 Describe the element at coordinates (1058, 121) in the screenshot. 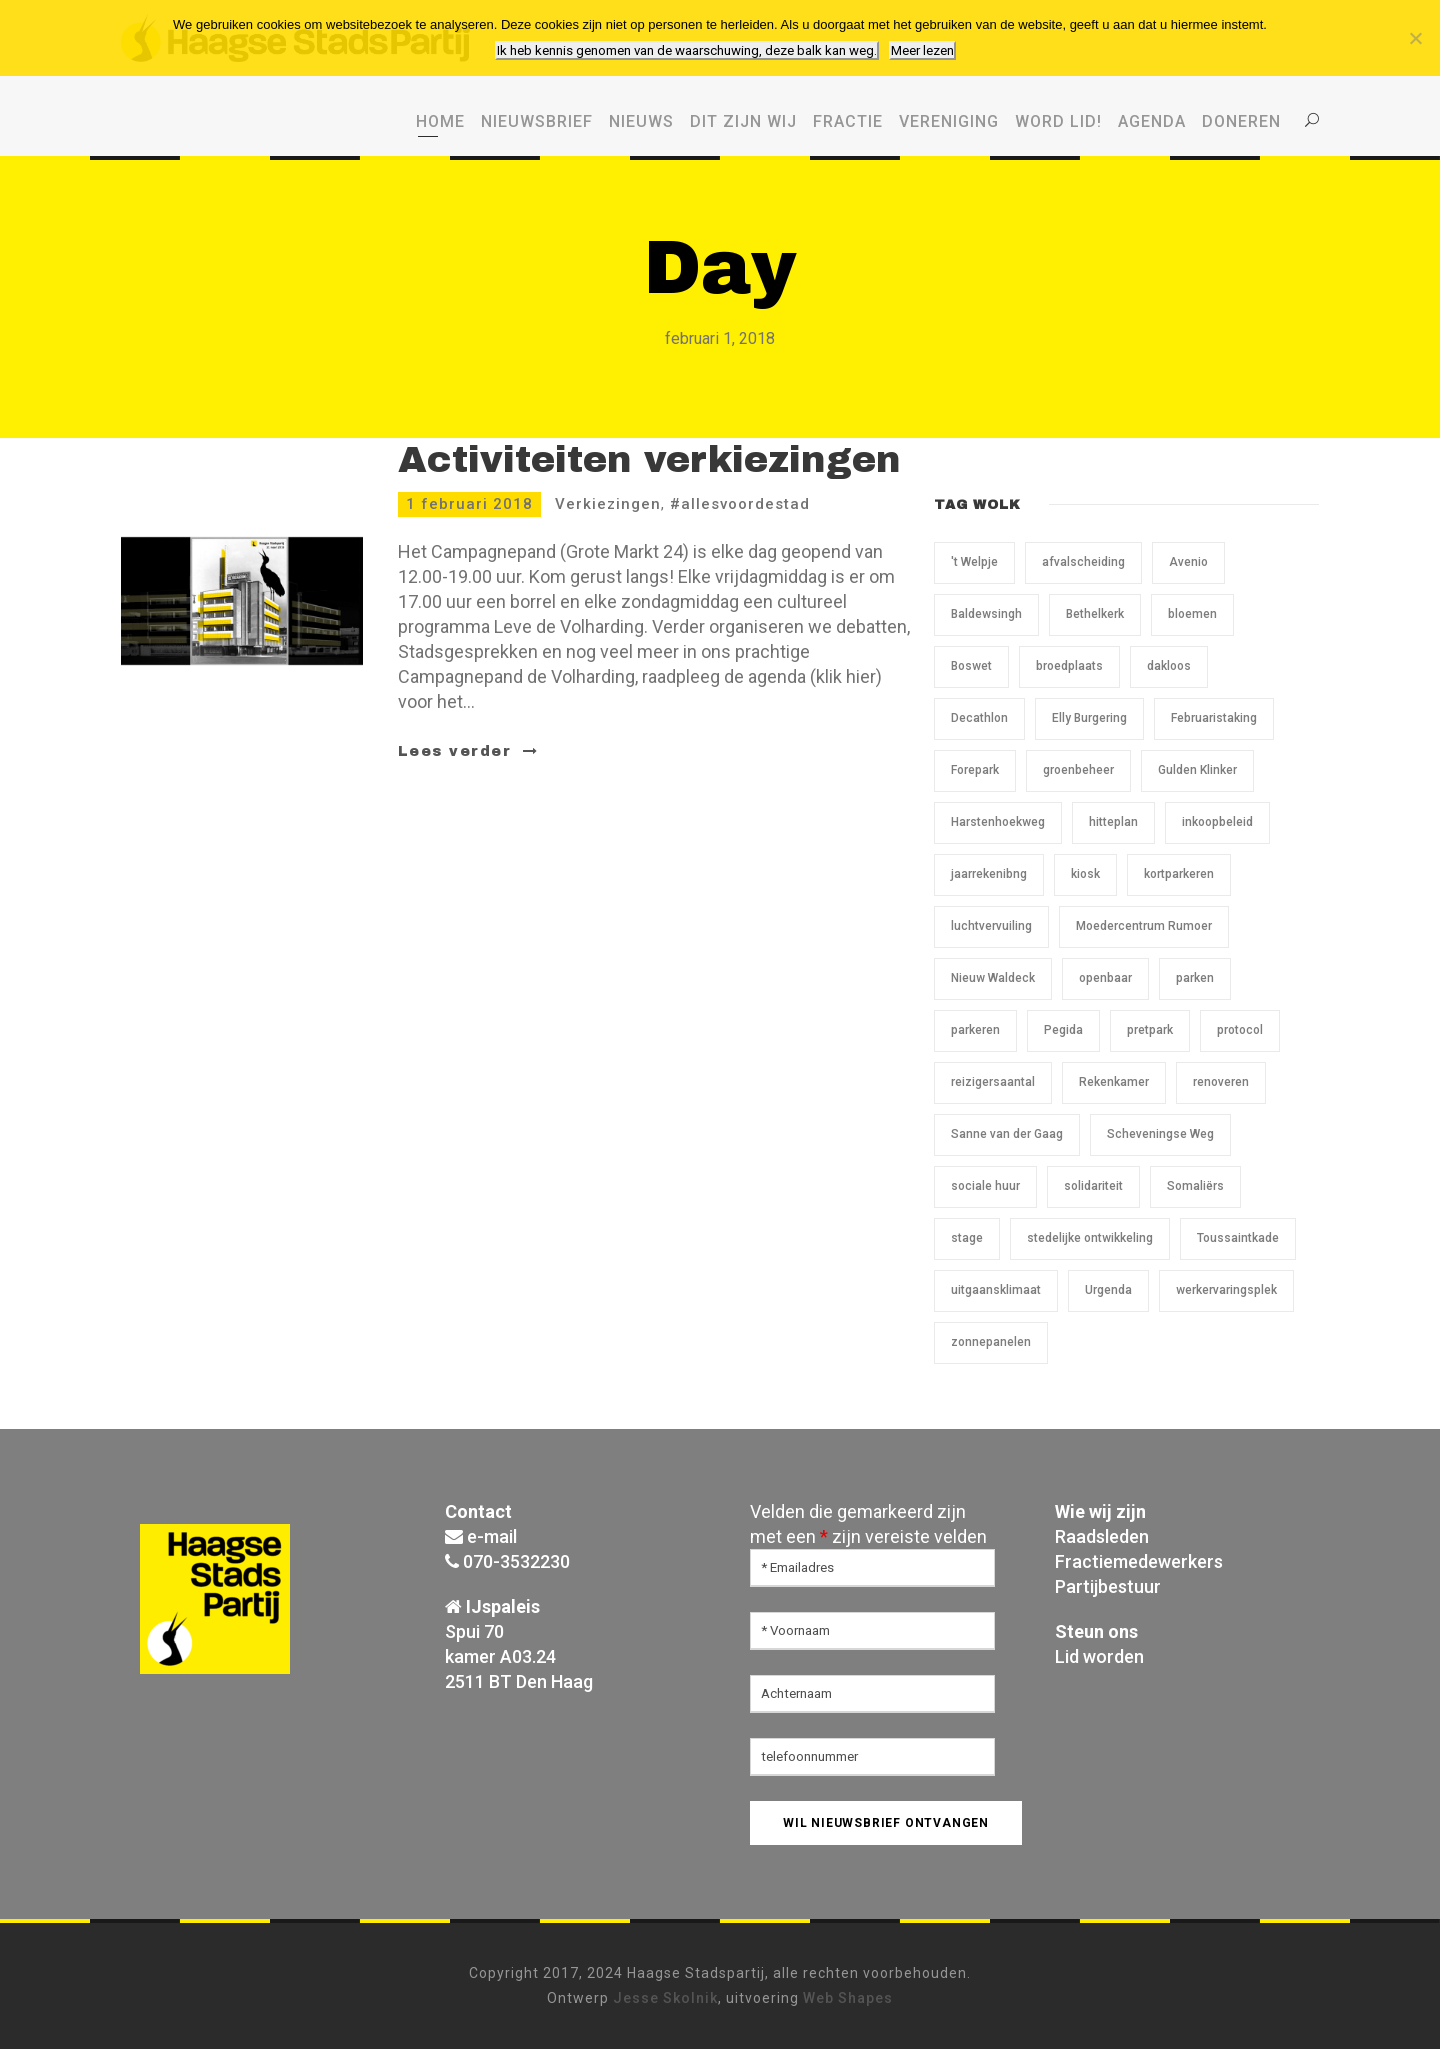

I see `WORD LID!` at that location.